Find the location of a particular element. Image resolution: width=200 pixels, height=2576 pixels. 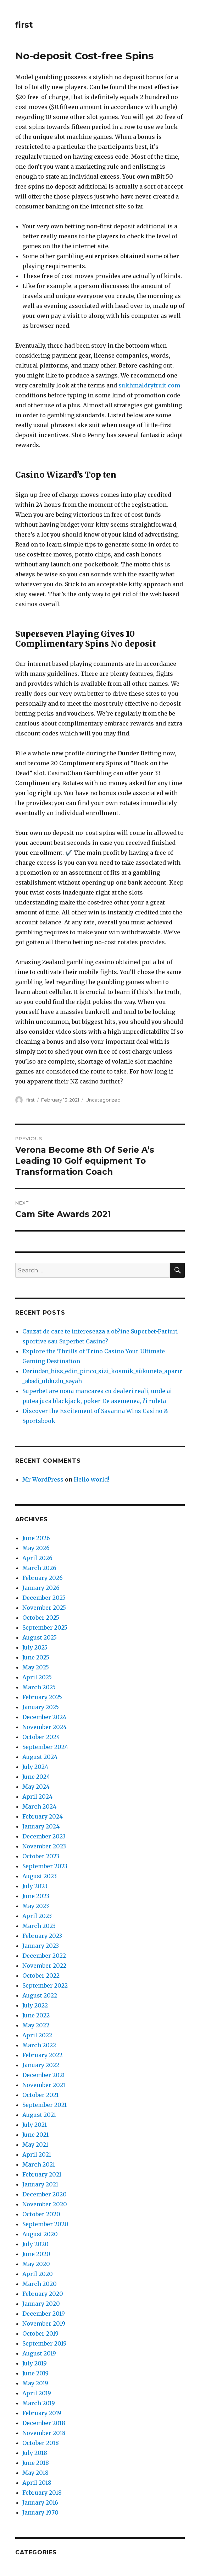

May 2018 is located at coordinates (35, 2472).